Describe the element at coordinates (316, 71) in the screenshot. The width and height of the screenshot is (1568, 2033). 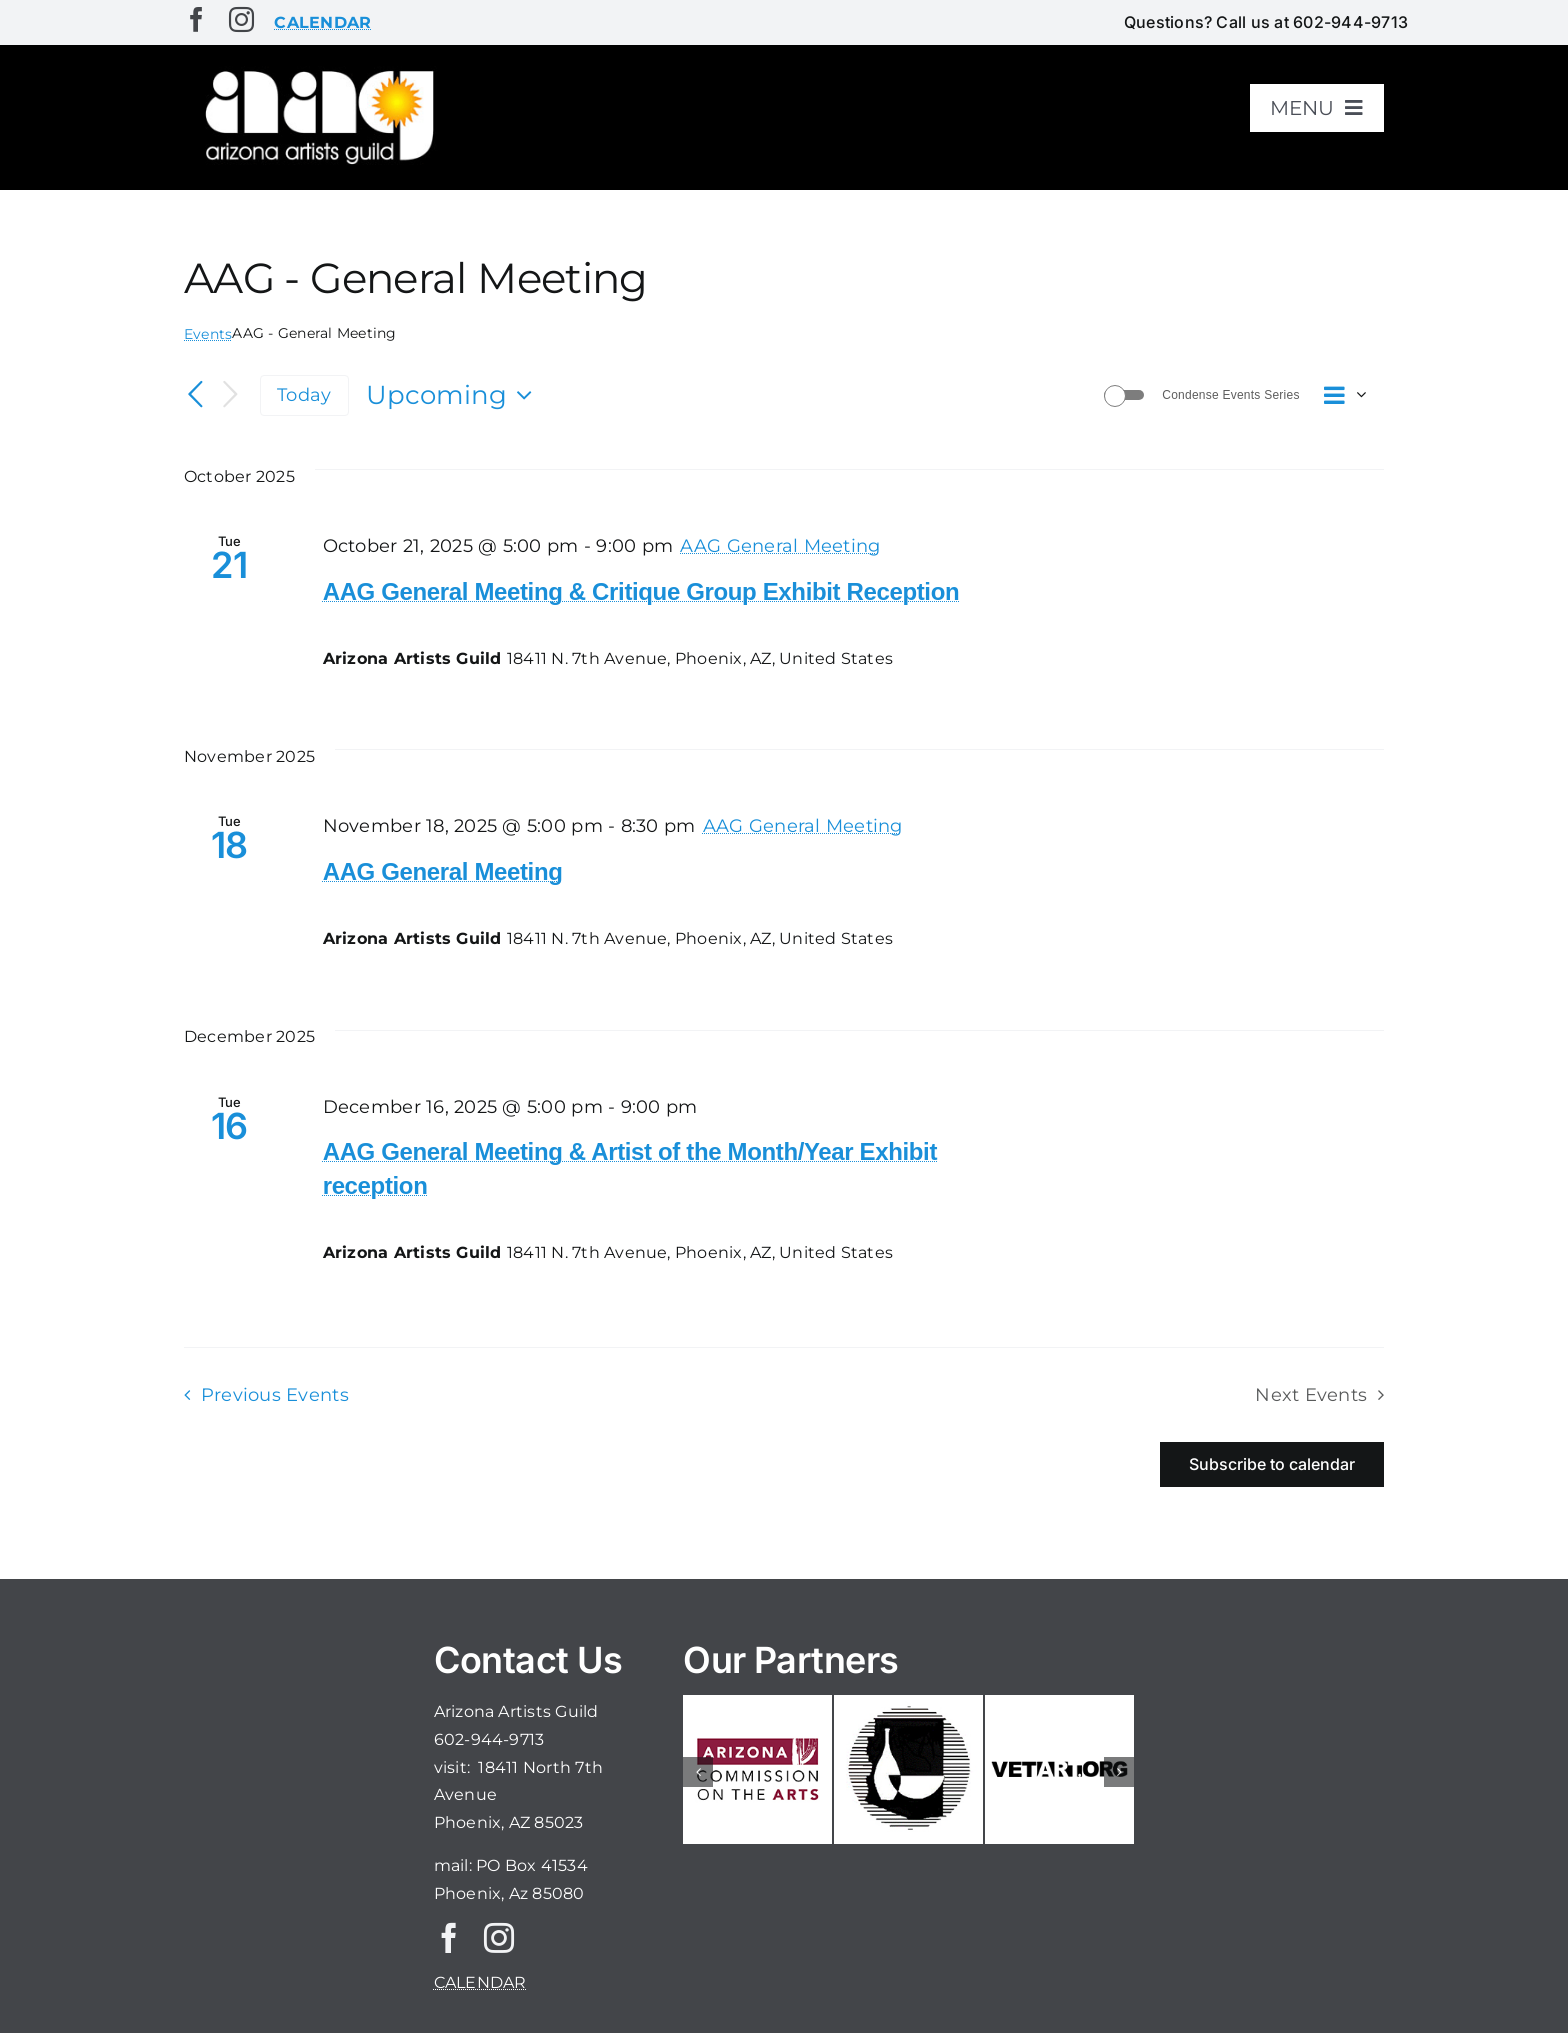
I see `[aaglogo]` at that location.